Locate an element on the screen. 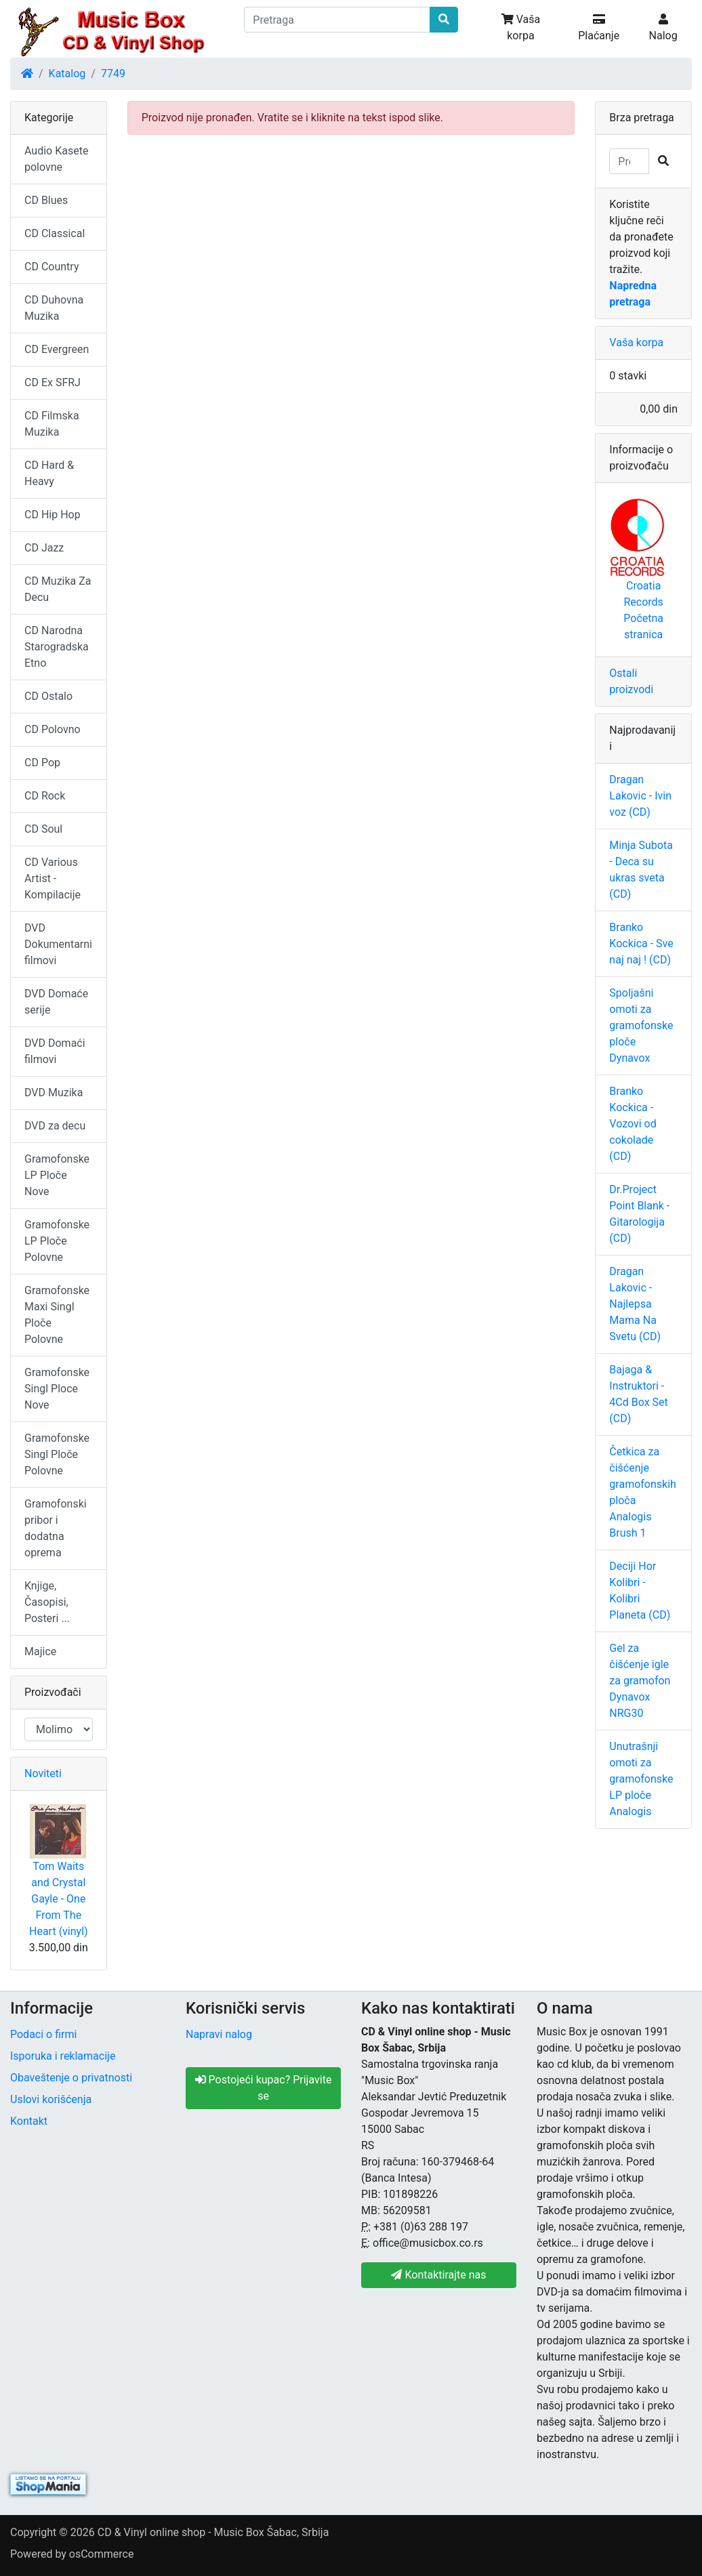  DVD Domaći filmovi is located at coordinates (54, 1051).